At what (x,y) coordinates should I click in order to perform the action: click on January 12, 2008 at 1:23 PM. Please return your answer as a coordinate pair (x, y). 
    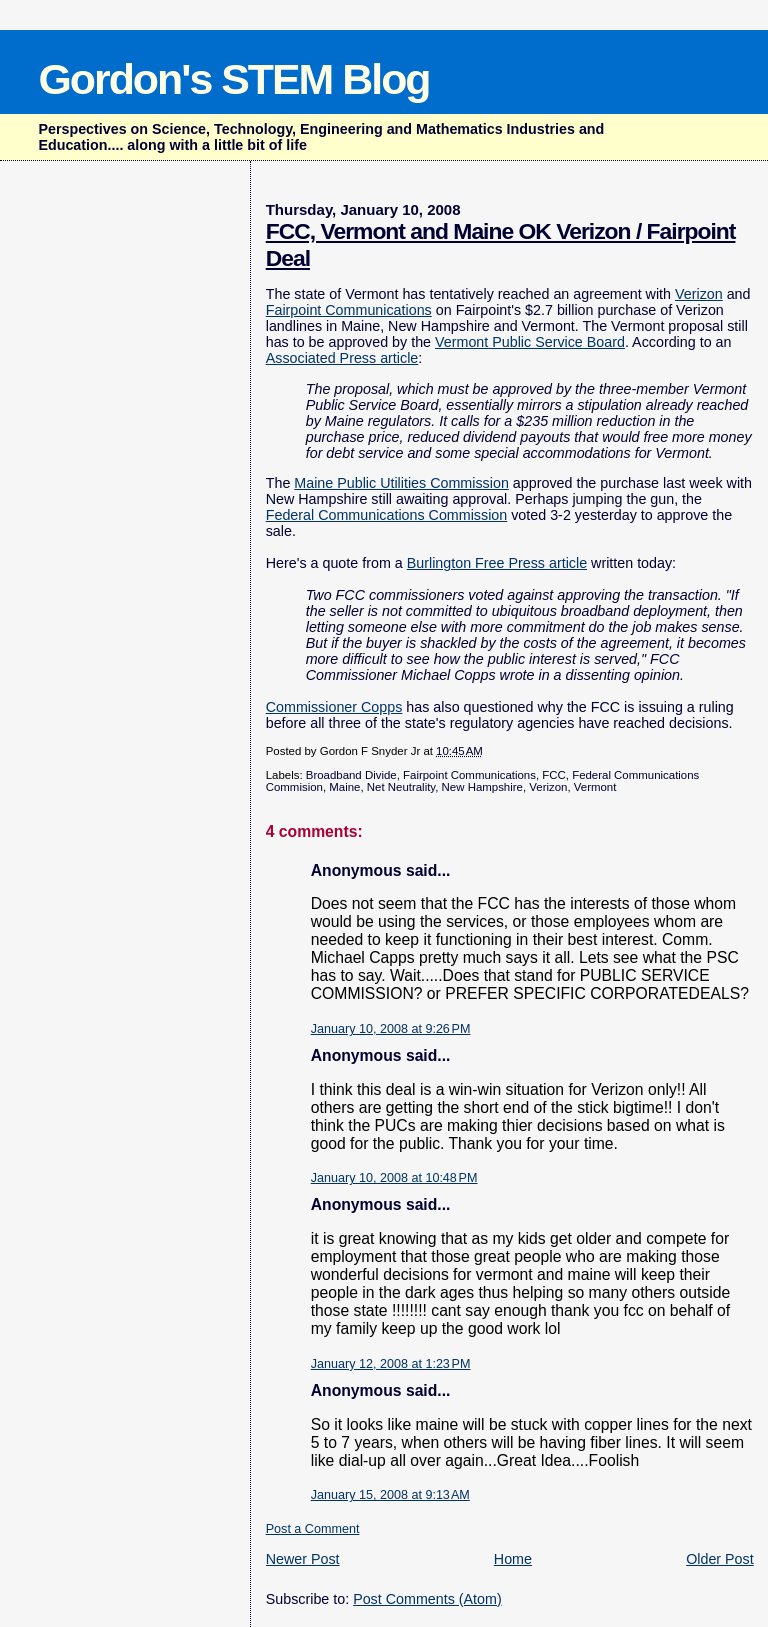
    Looking at the image, I should click on (391, 1364).